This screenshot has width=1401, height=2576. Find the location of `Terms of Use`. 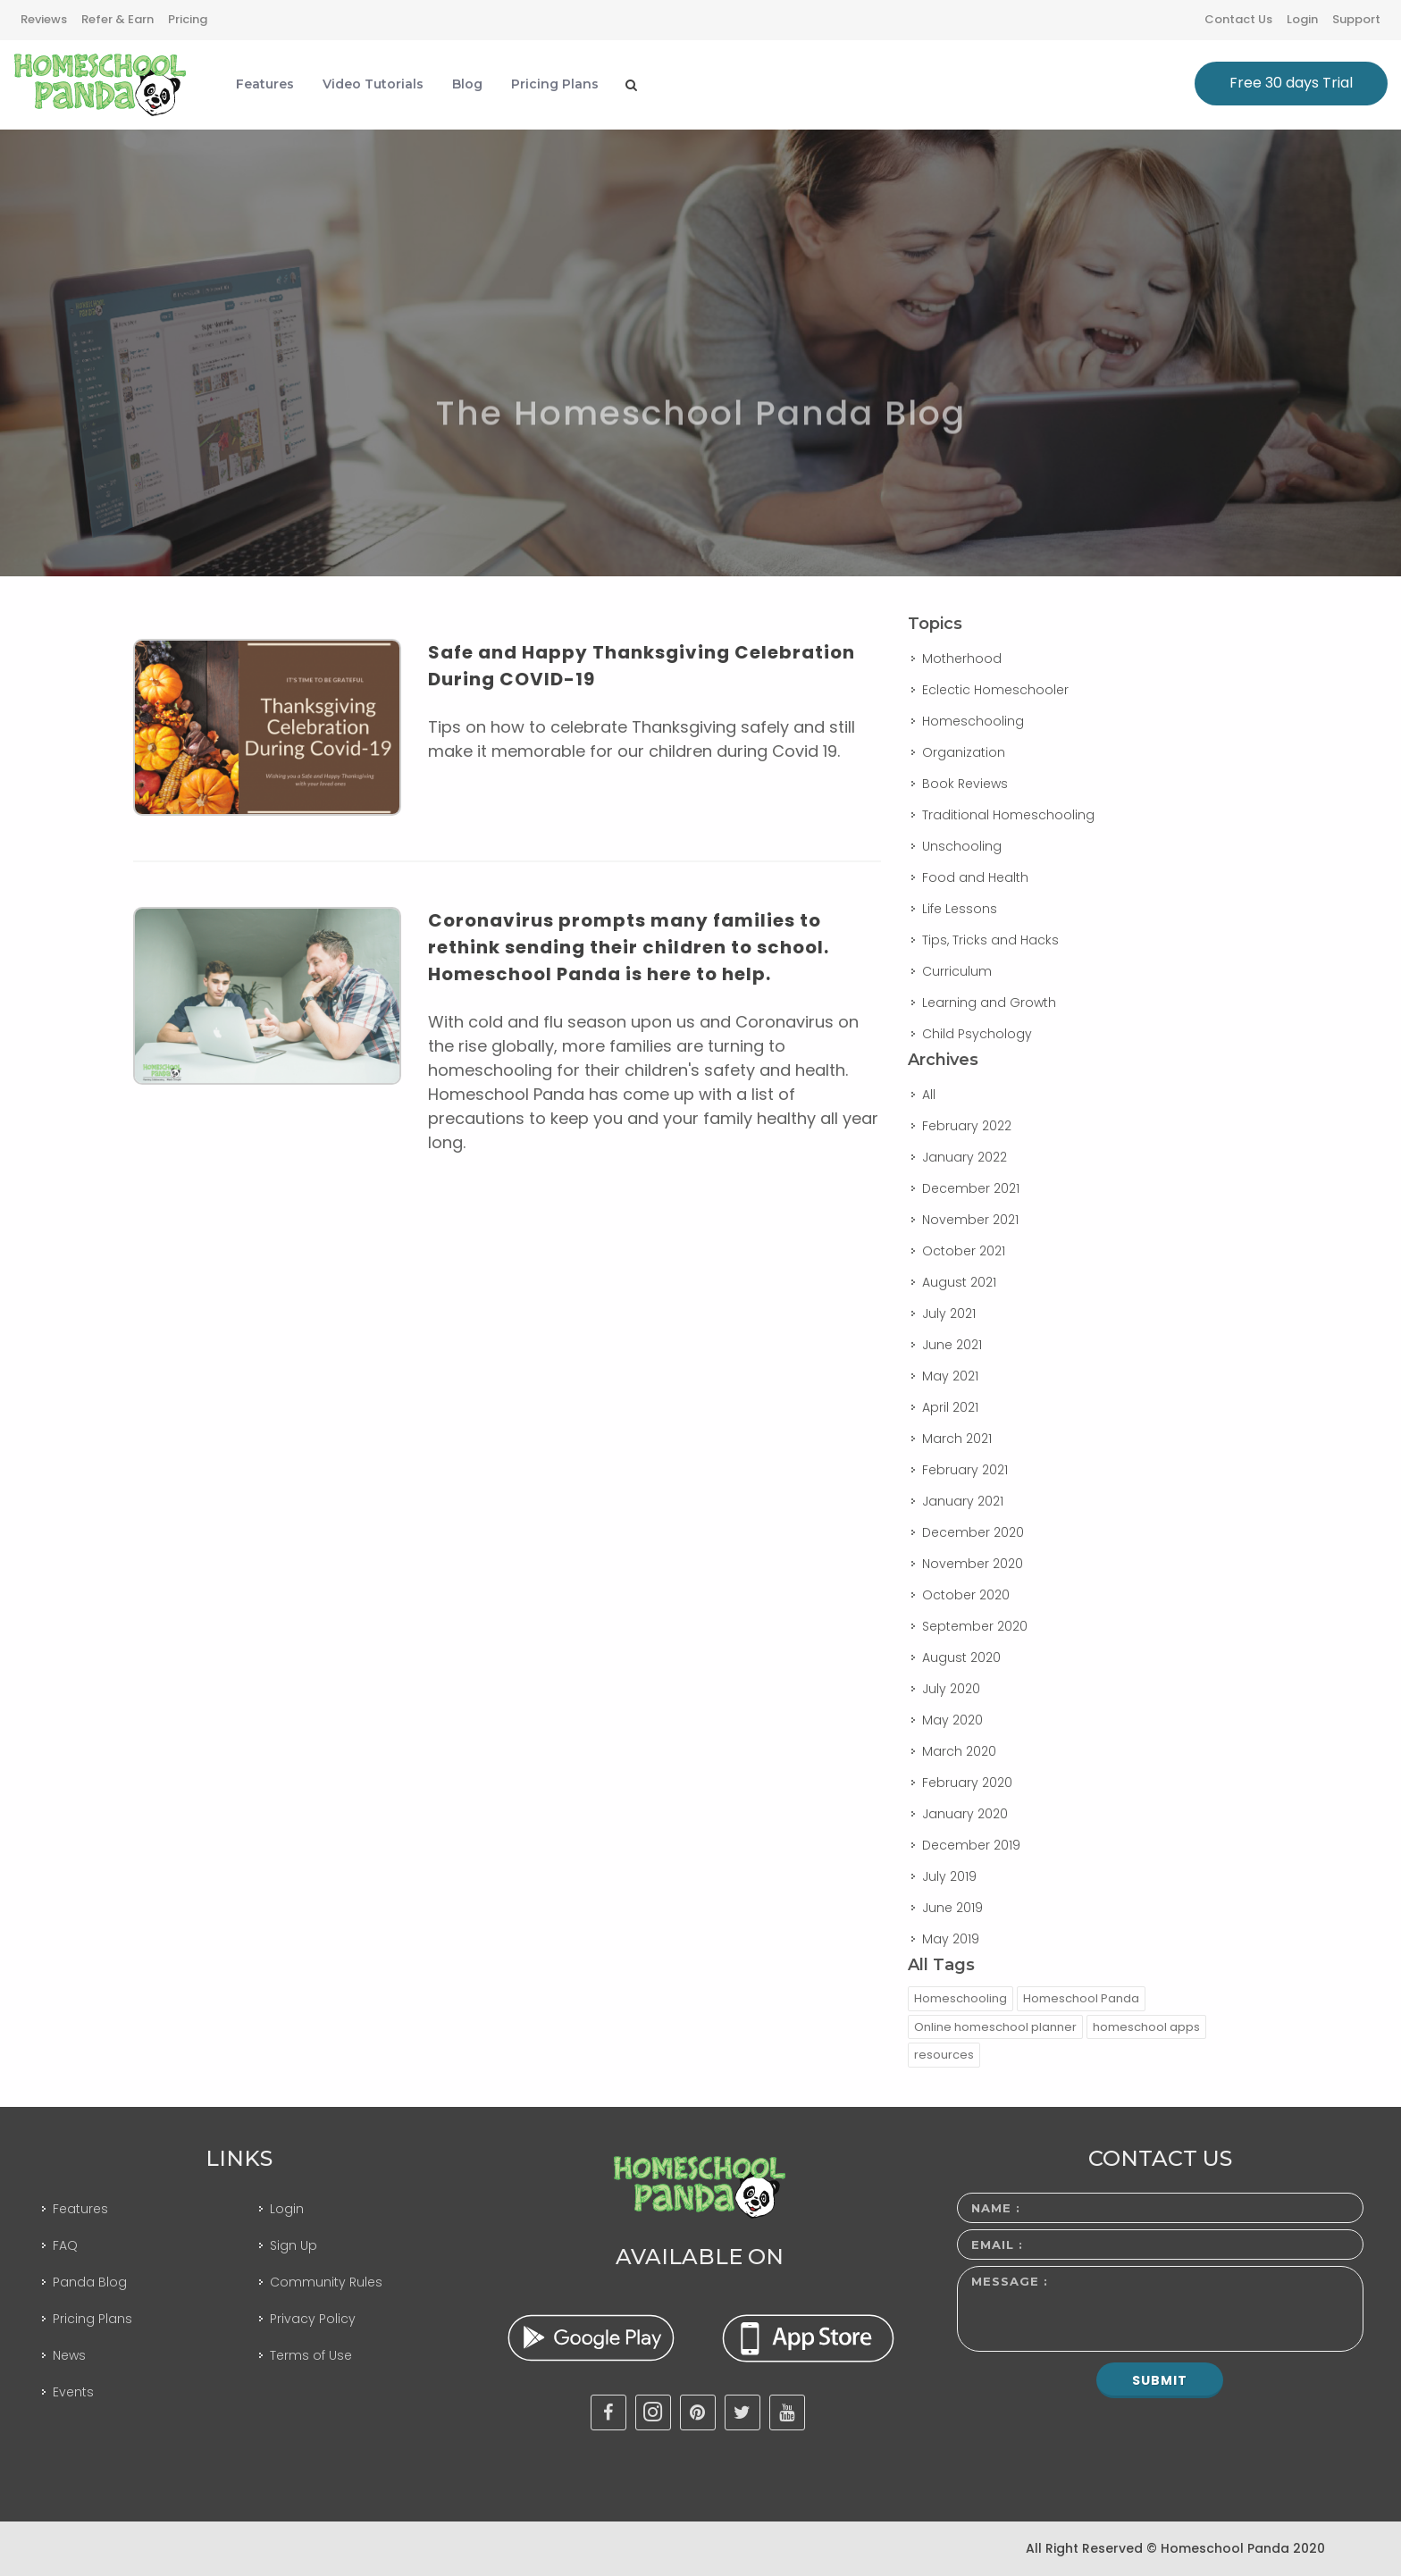

Terms of Use is located at coordinates (311, 2355).